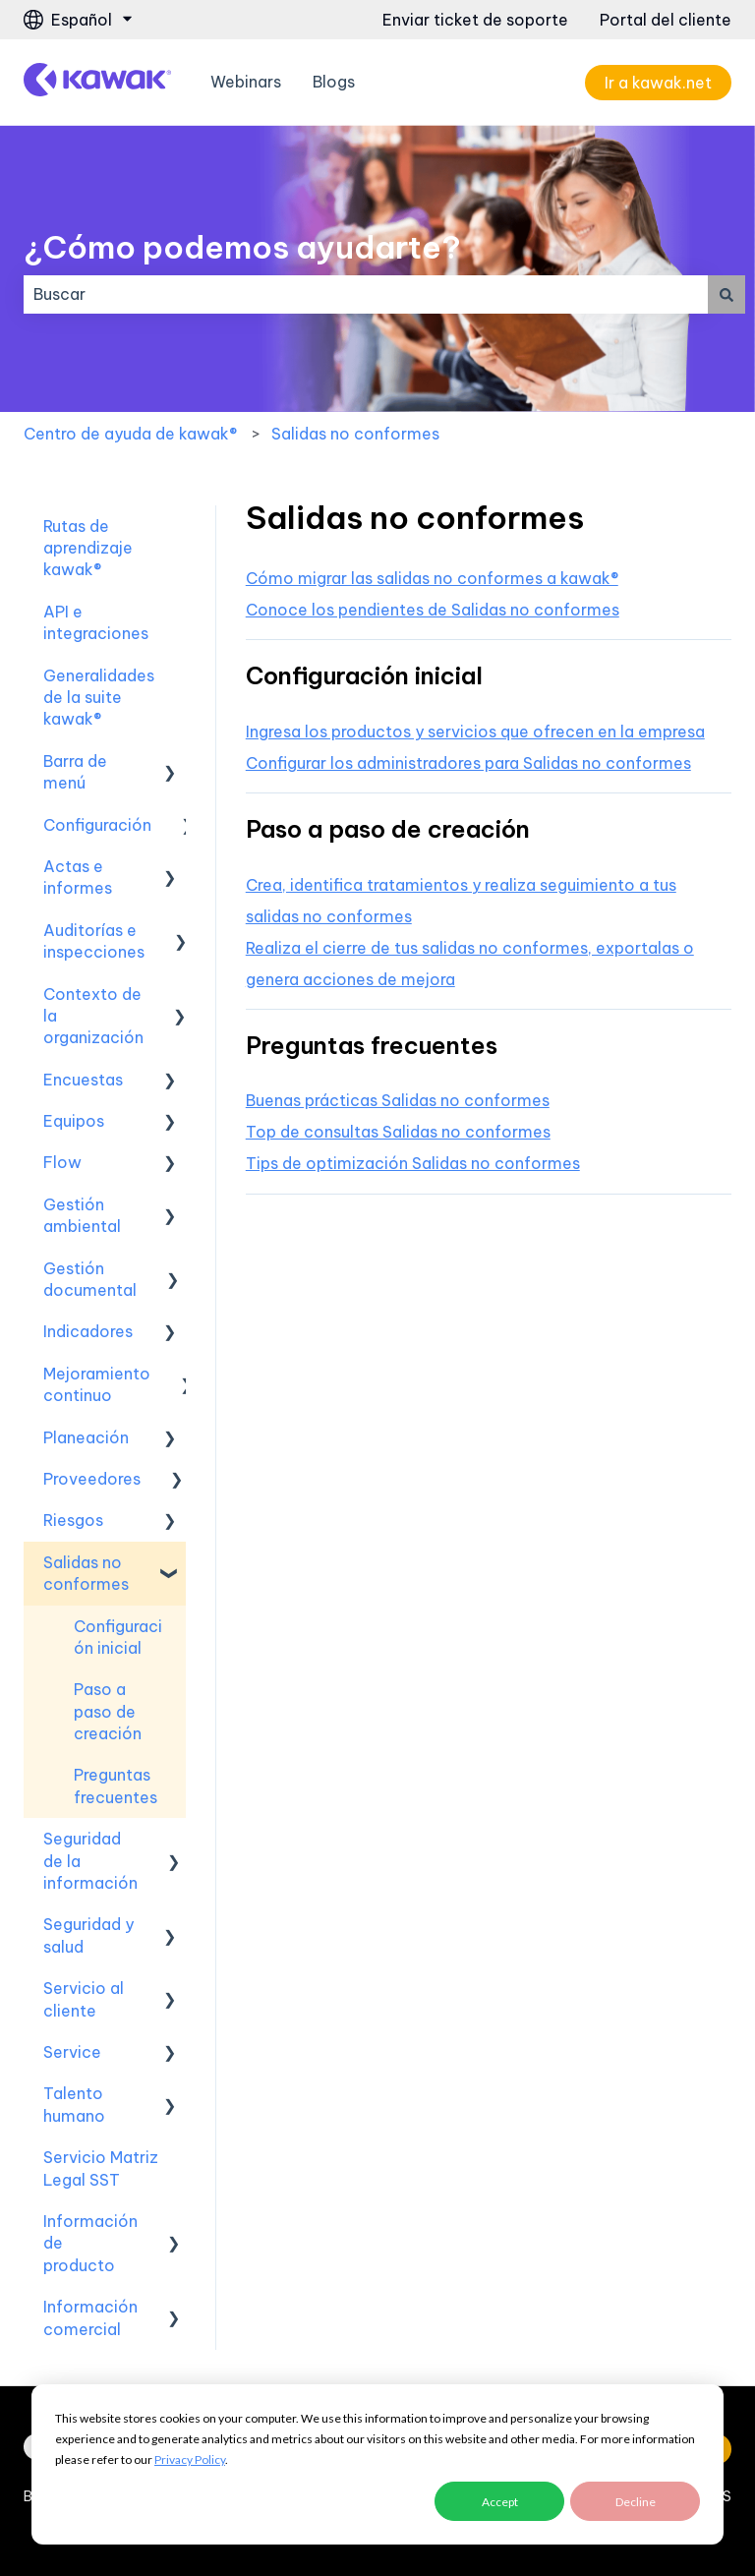  Describe the element at coordinates (88, 1331) in the screenshot. I see `Indicadores [menuitem]` at that location.